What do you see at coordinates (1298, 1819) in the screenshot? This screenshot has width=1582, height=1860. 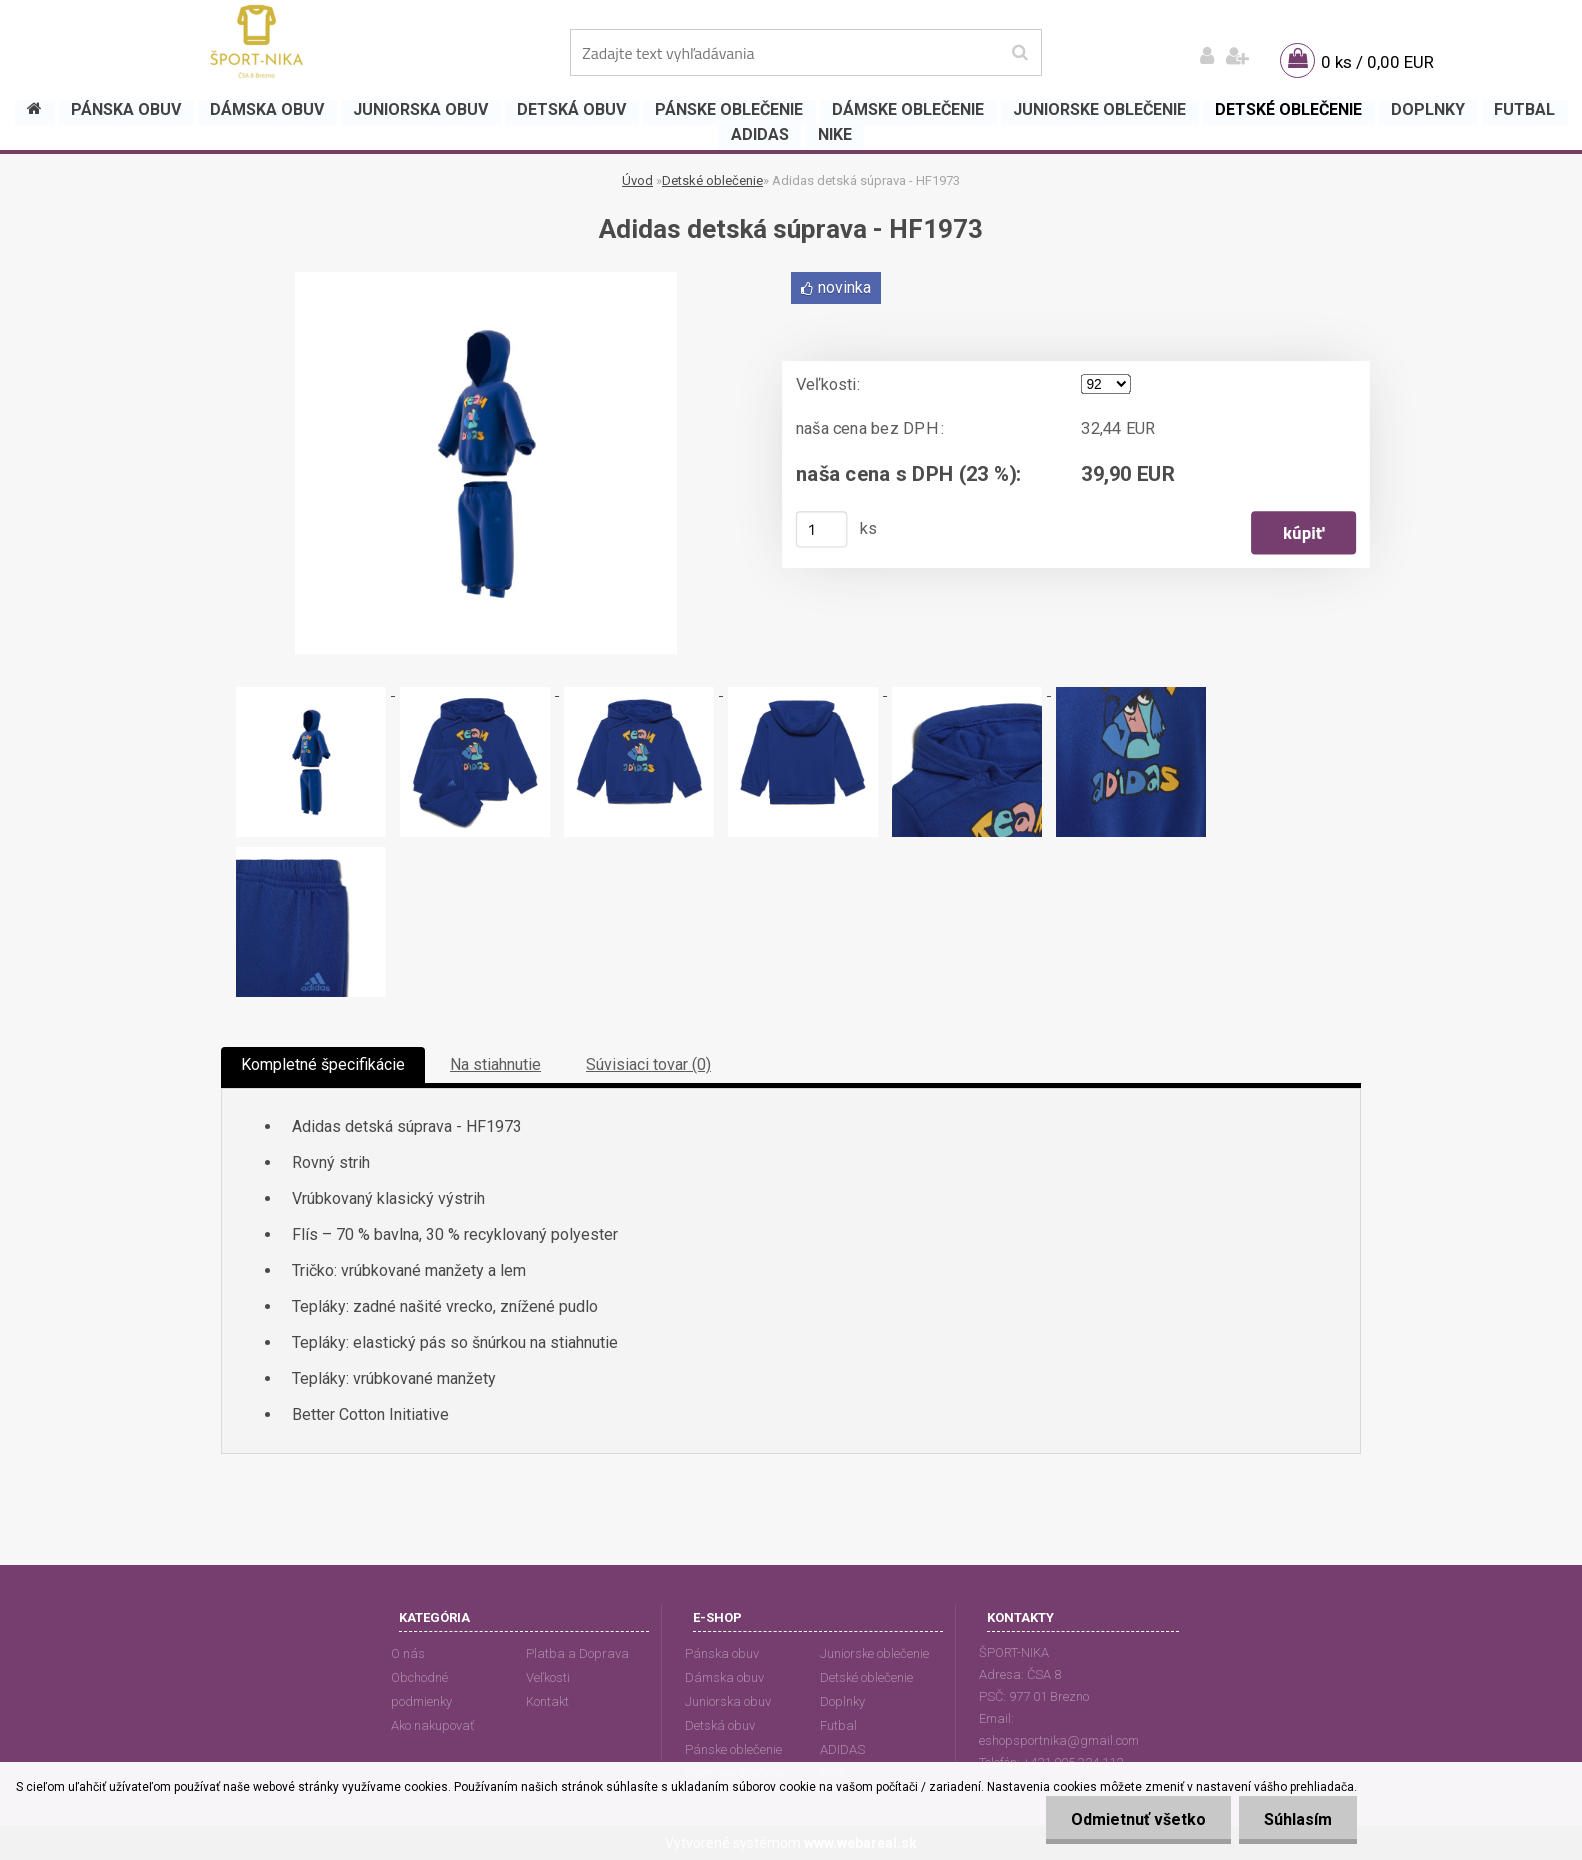 I see `Súhlasím` at bounding box center [1298, 1819].